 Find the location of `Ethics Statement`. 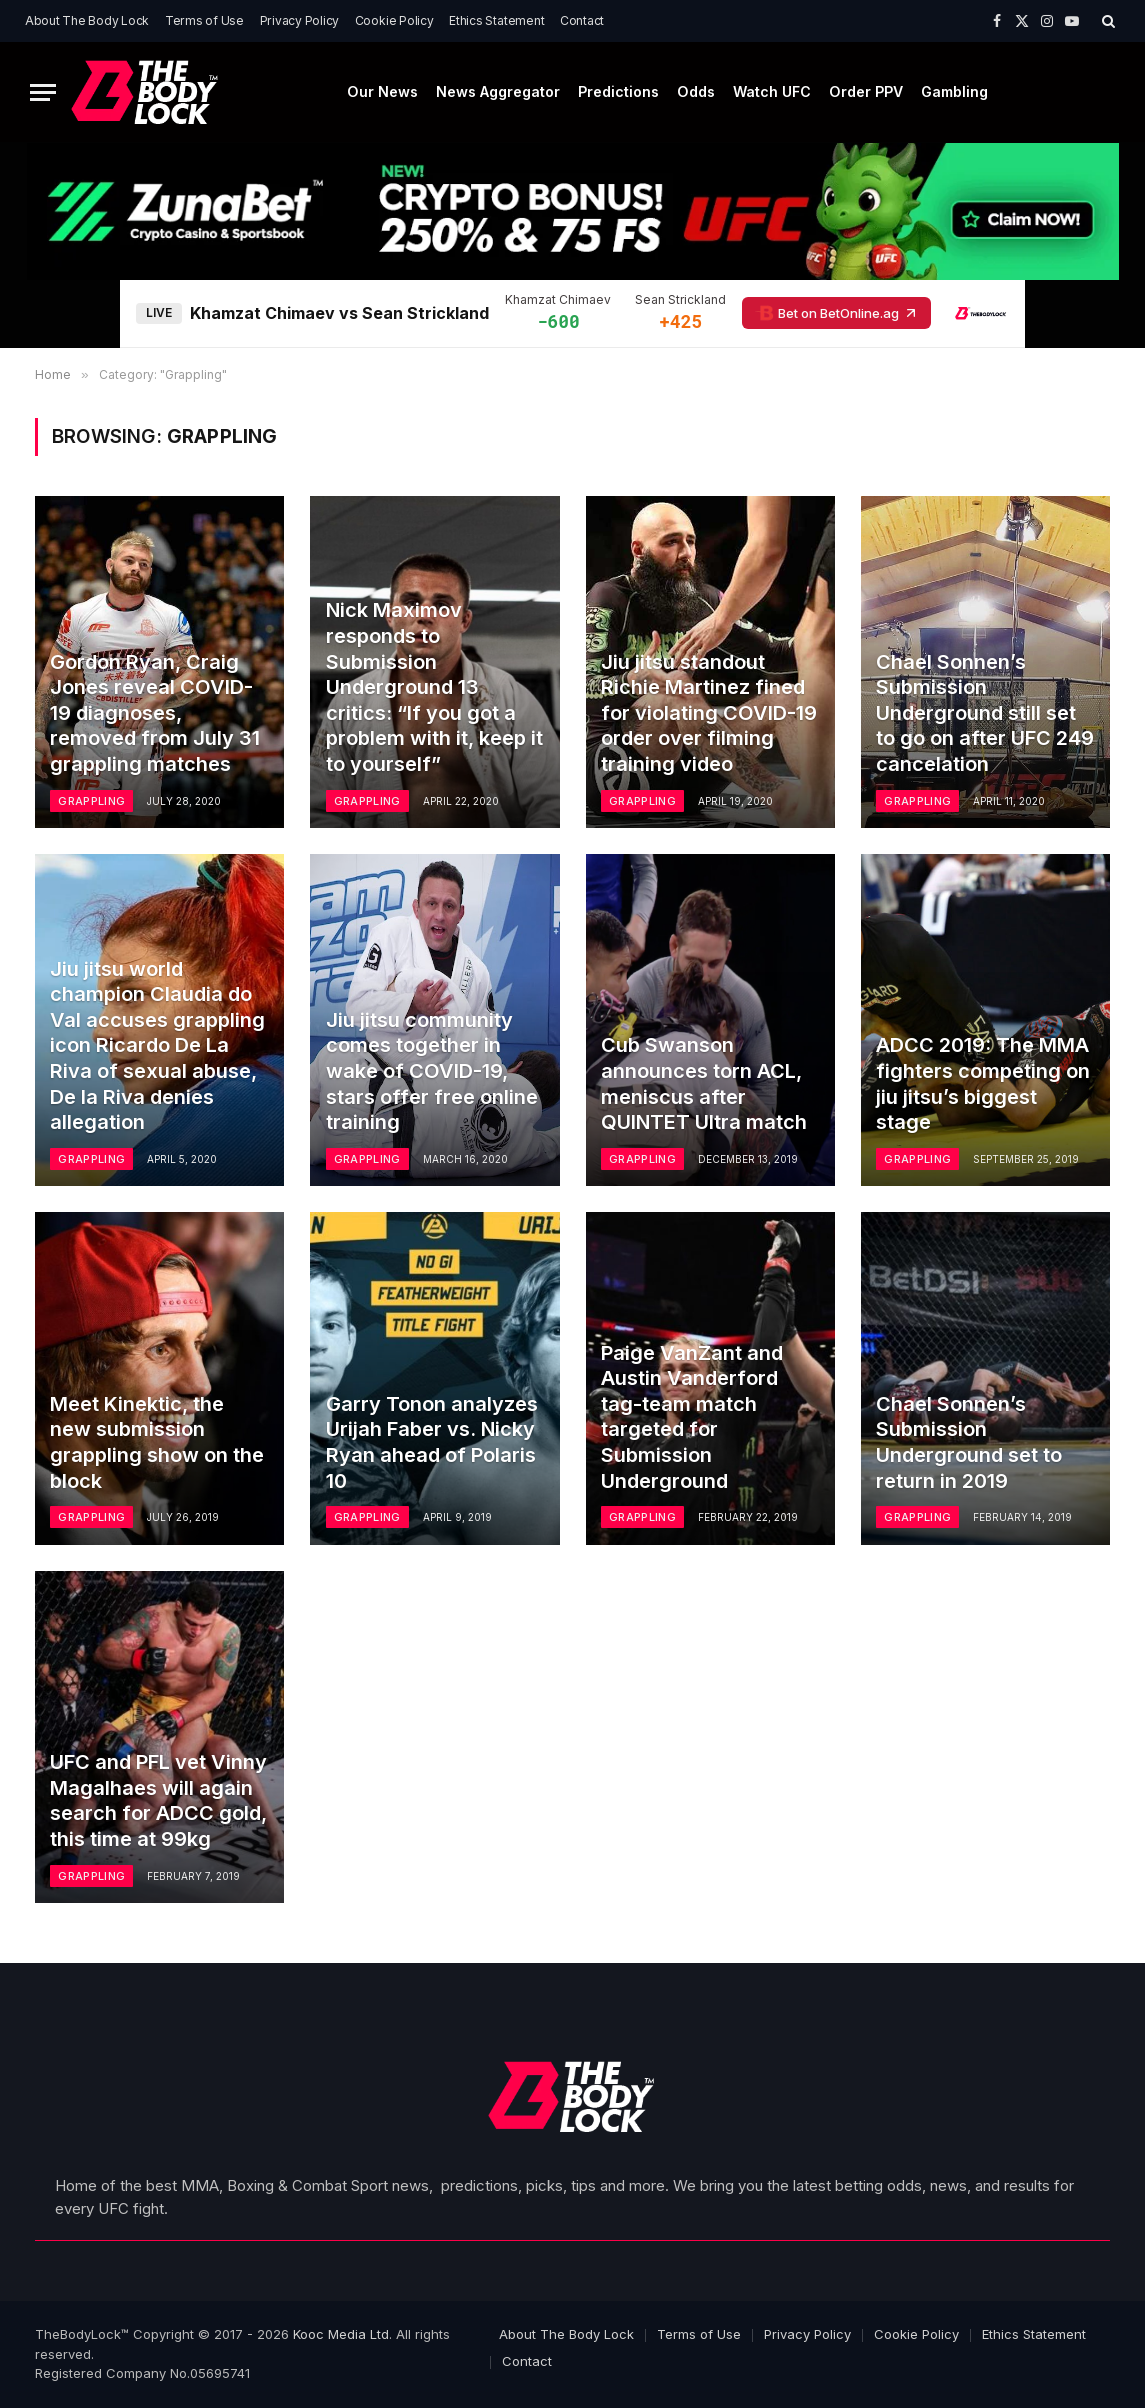

Ethics Statement is located at coordinates (496, 20).